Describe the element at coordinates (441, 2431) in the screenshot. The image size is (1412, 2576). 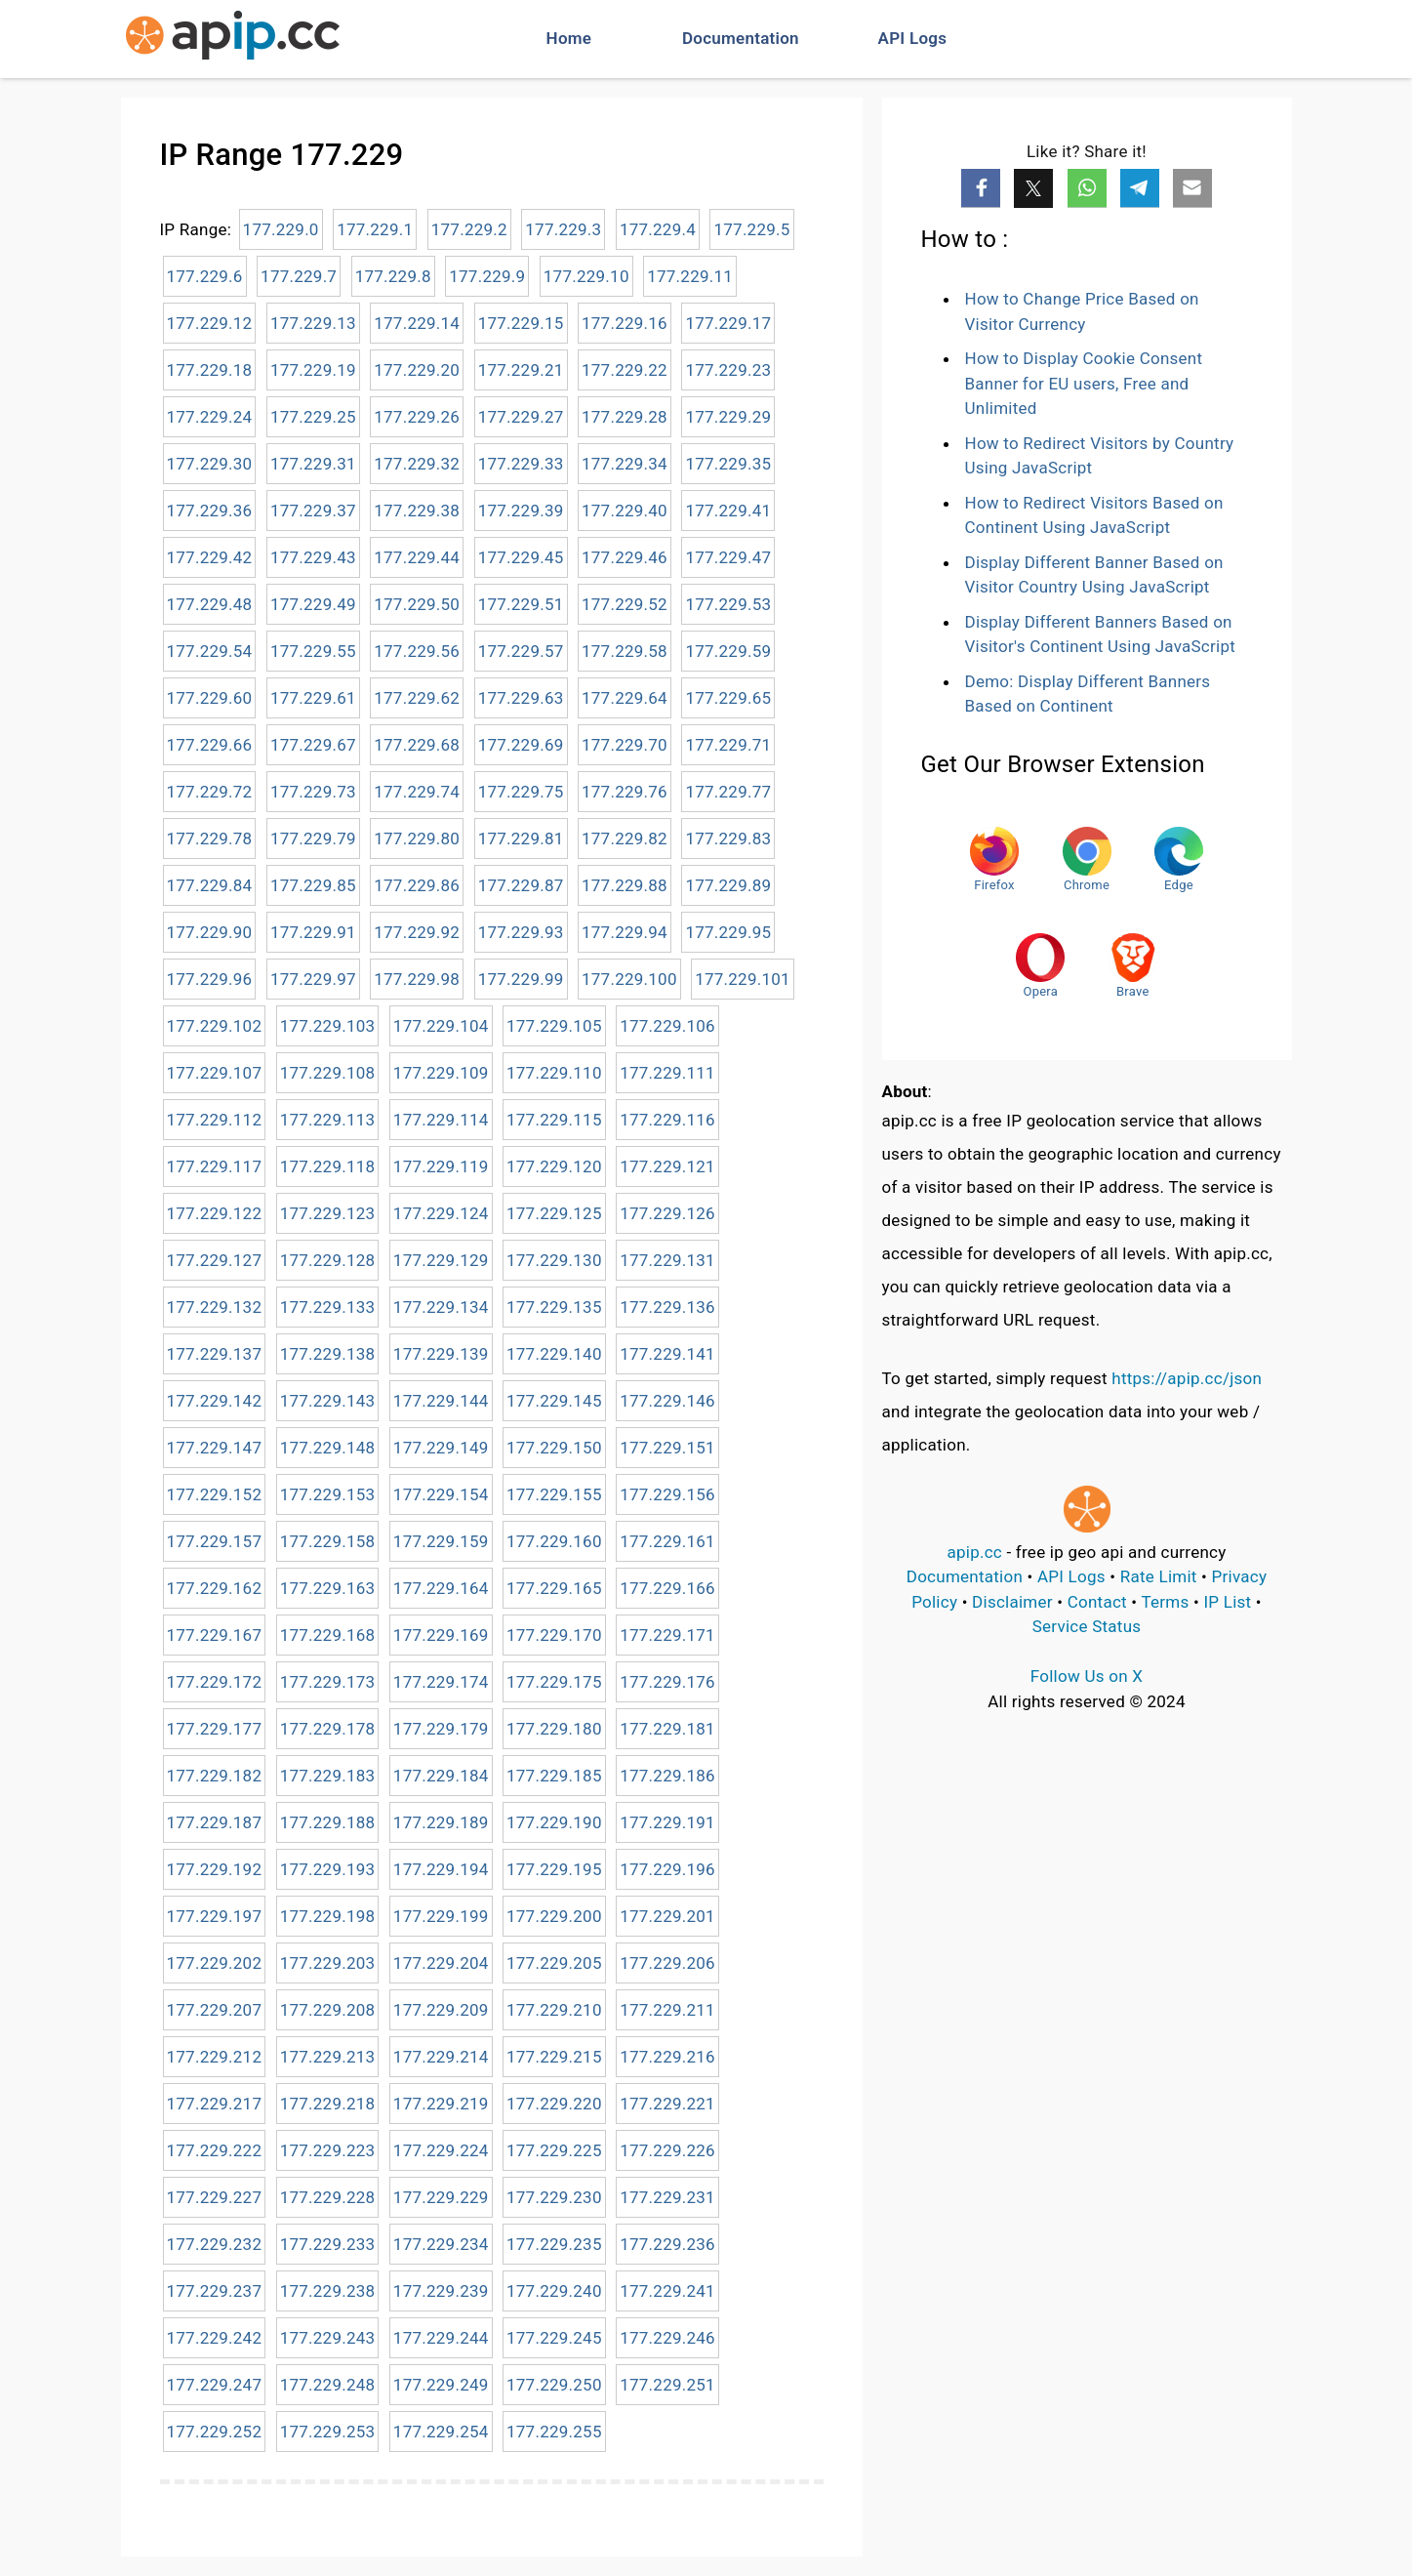
I see `177.229.254` at that location.